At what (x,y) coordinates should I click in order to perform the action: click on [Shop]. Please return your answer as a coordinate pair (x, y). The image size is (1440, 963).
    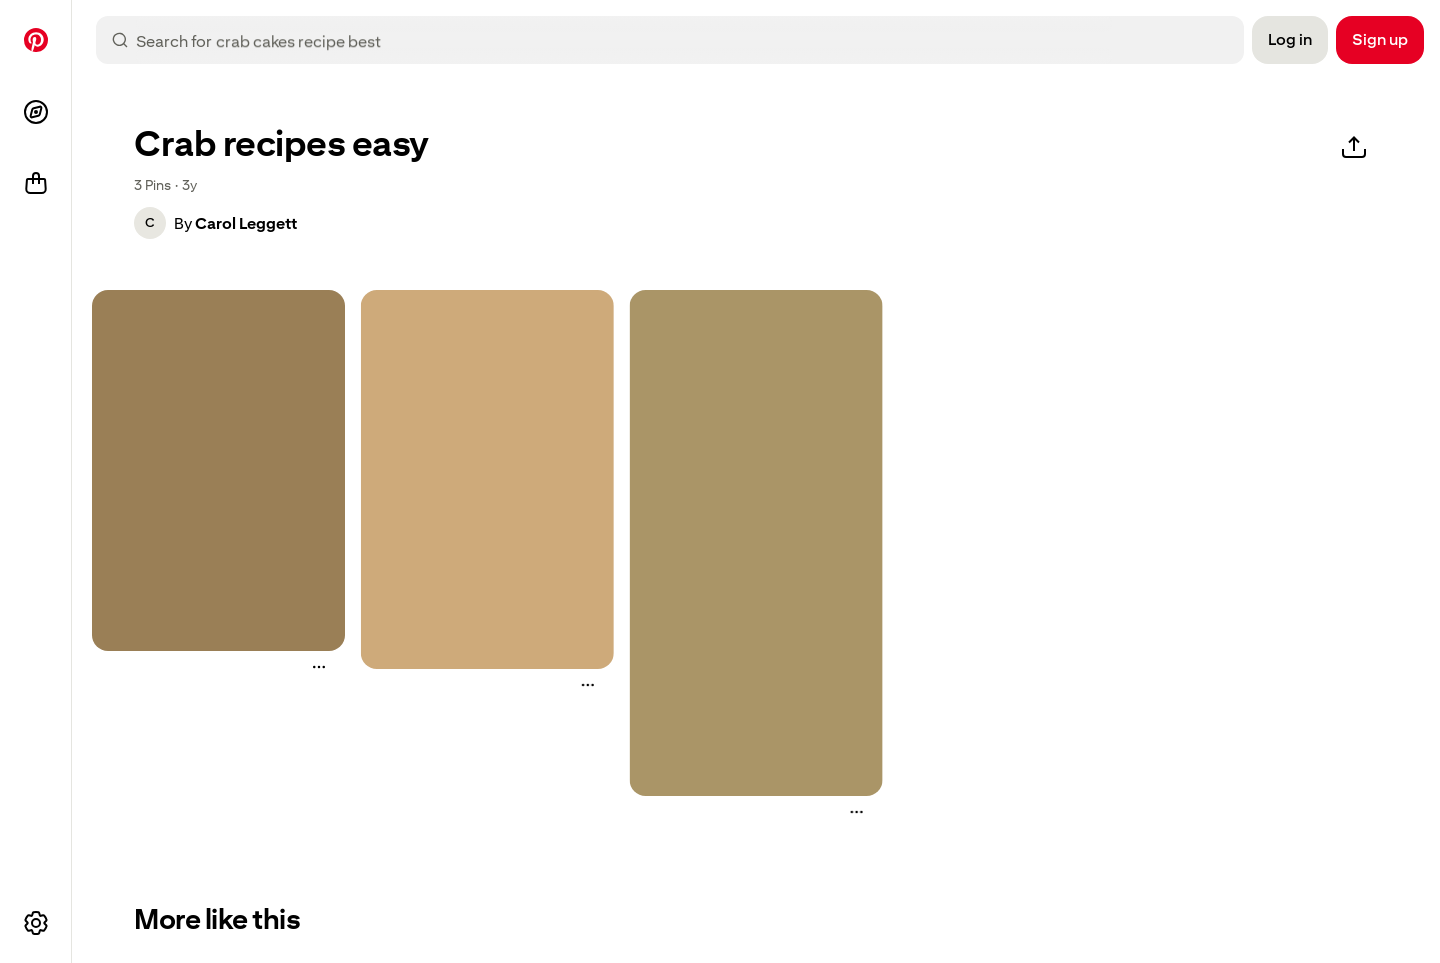
    Looking at the image, I should click on (36, 184).